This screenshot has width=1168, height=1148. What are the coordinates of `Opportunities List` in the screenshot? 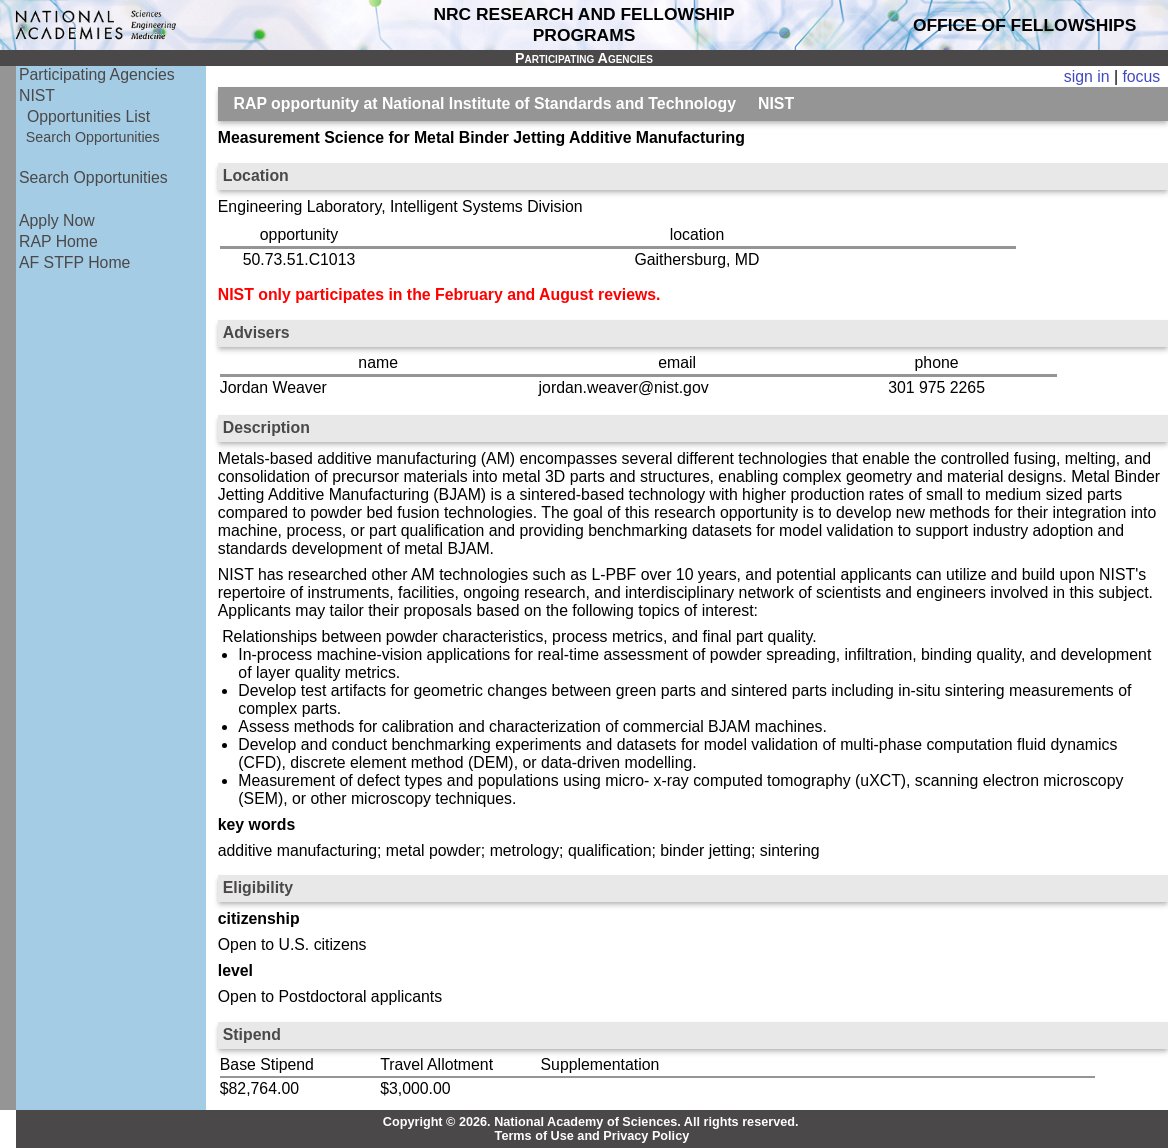 It's located at (88, 116).